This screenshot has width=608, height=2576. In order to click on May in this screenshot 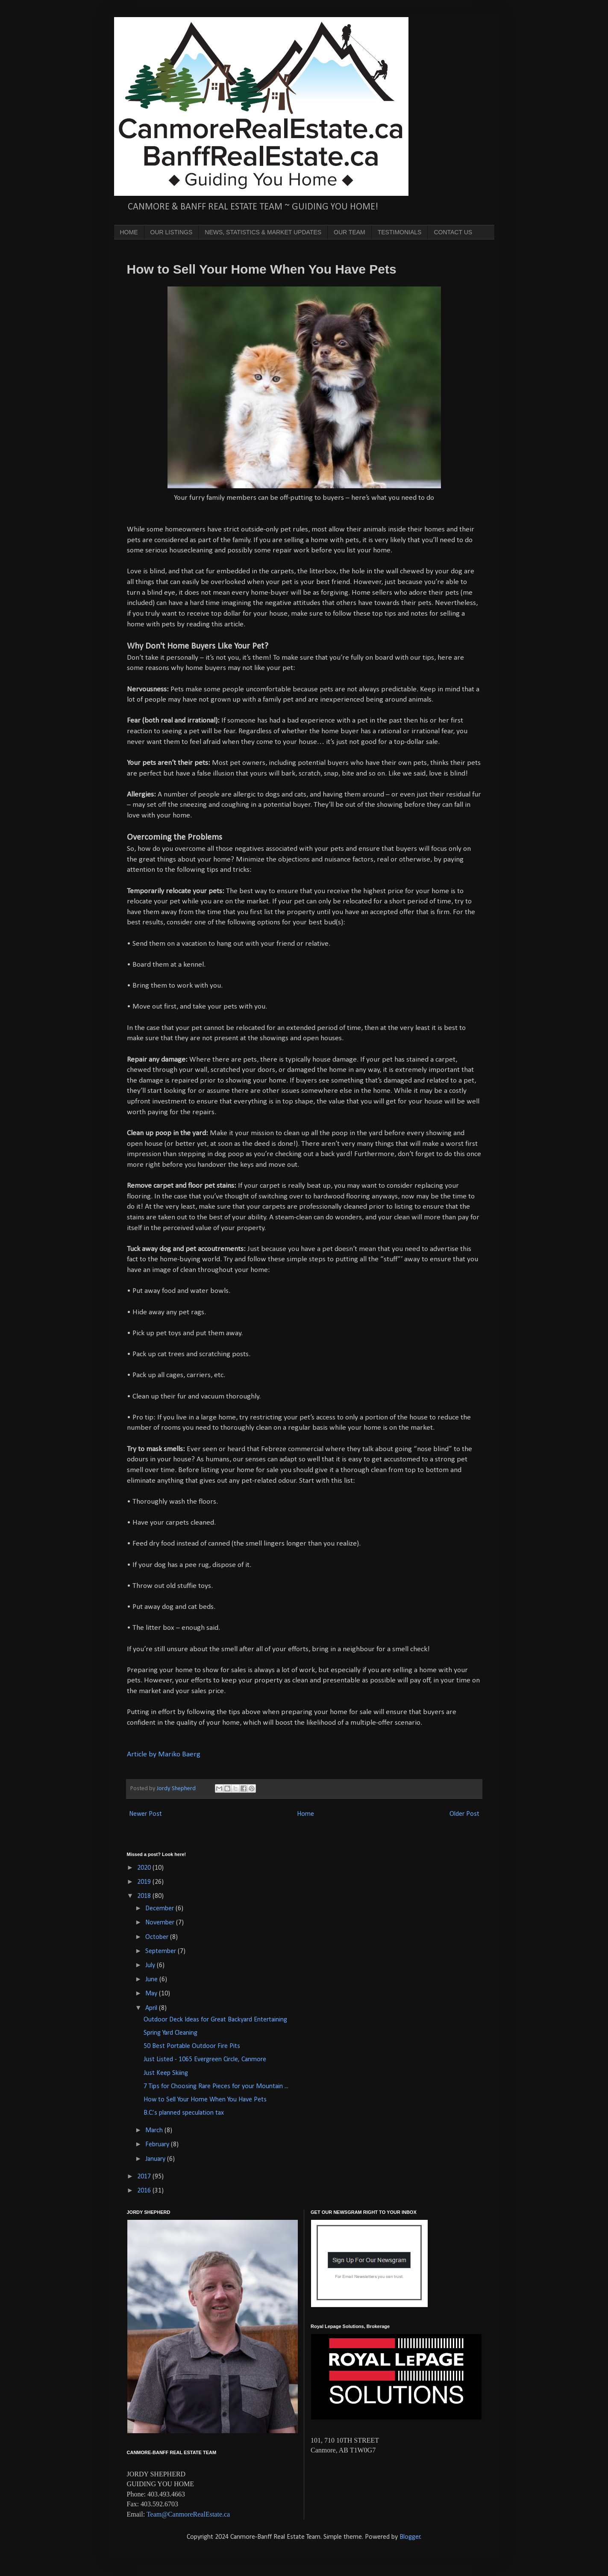, I will do `click(152, 1993)`.